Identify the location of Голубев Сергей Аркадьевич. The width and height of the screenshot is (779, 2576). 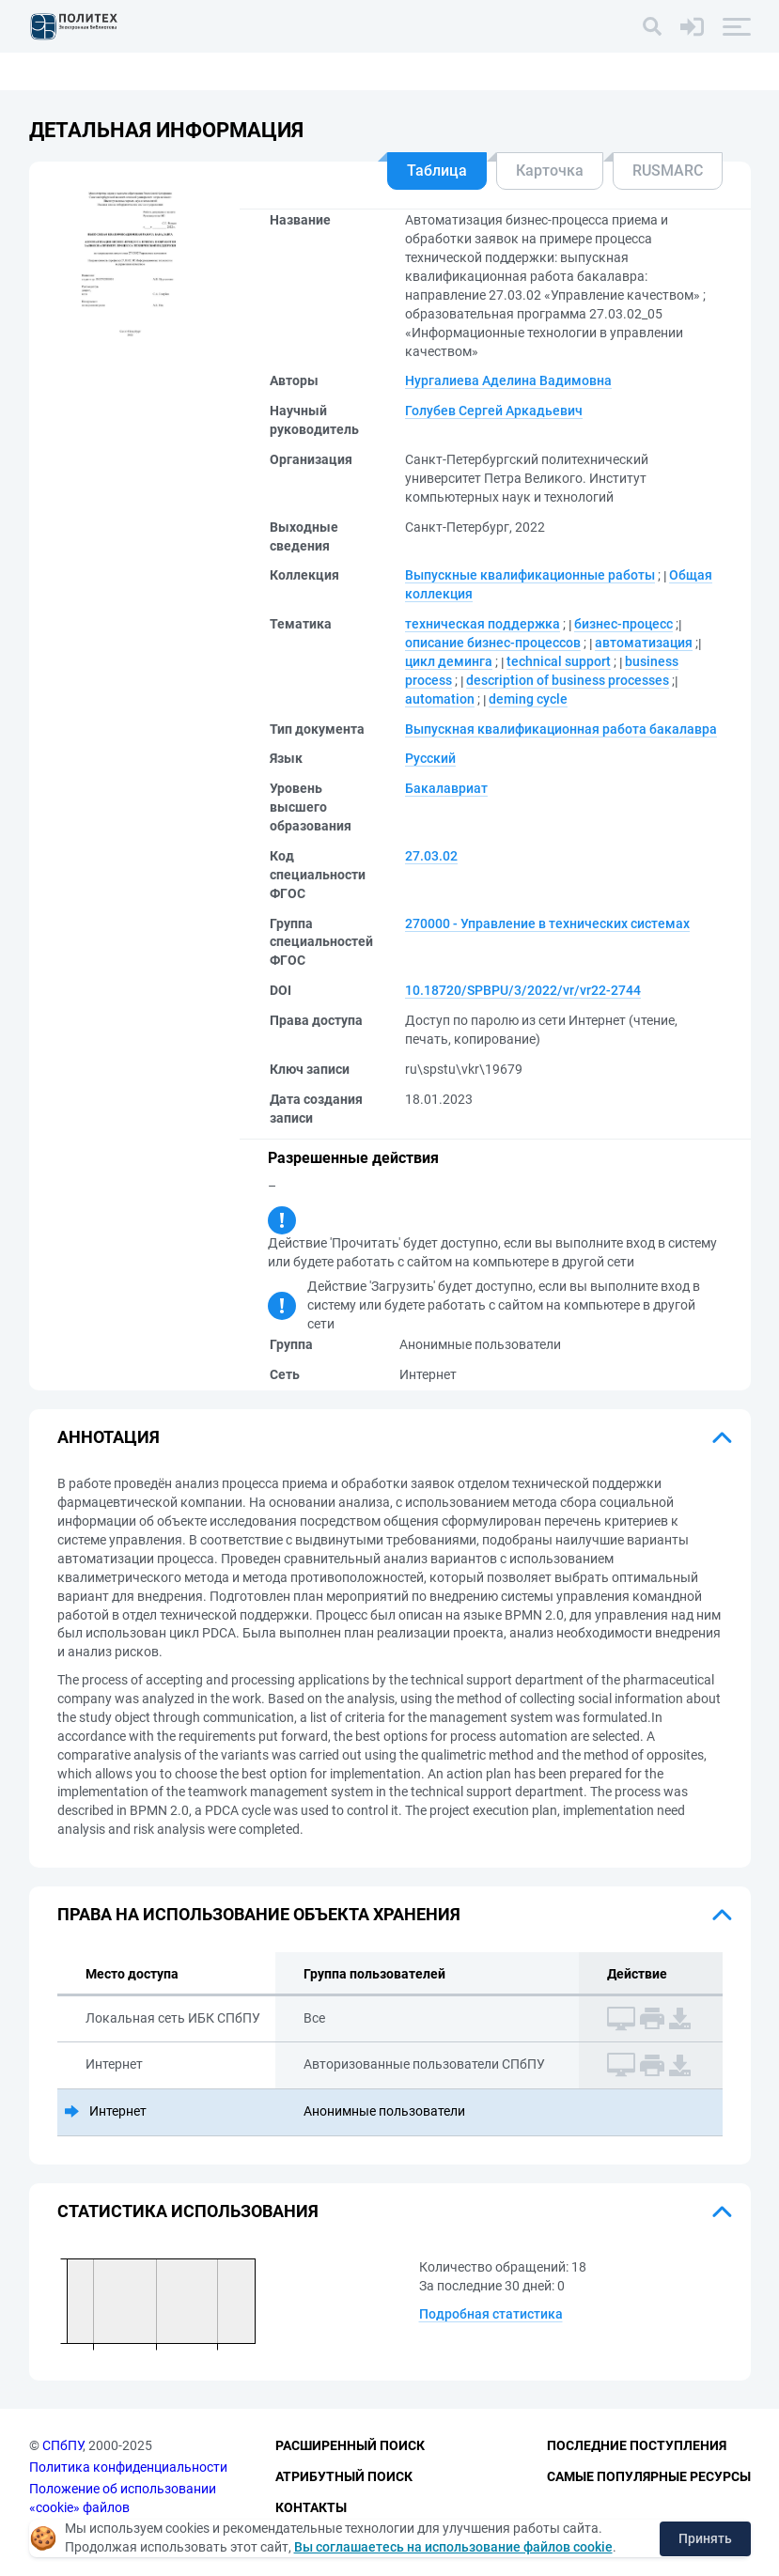
(494, 410).